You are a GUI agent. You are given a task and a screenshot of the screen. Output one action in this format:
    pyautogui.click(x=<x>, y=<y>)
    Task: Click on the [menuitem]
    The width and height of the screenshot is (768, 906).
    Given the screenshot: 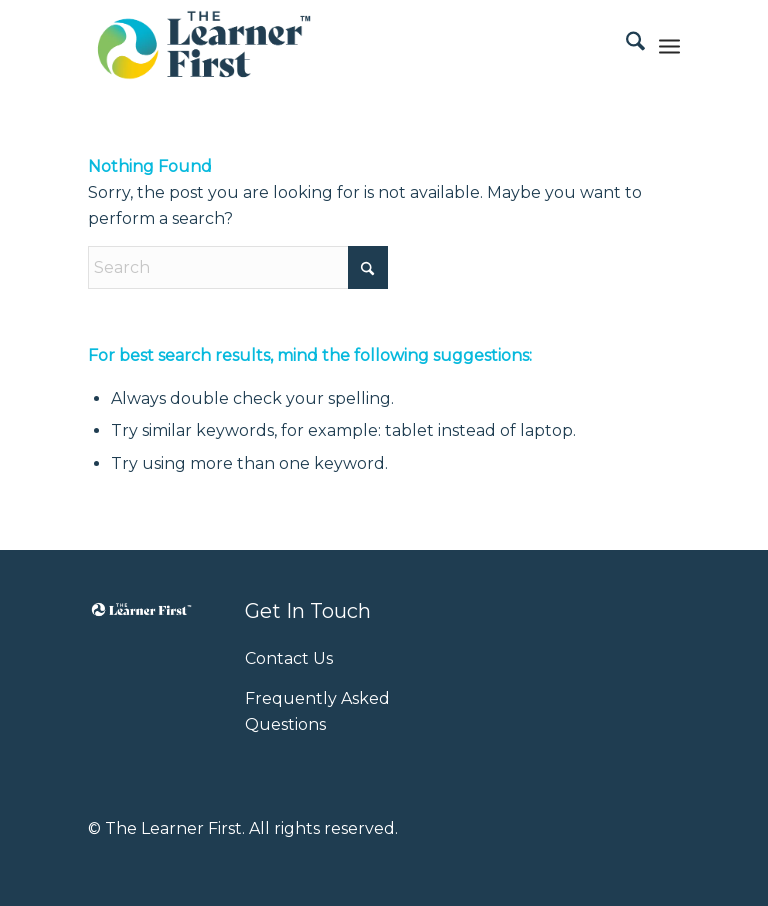 What is the action you would take?
    pyautogui.click(x=625, y=45)
    